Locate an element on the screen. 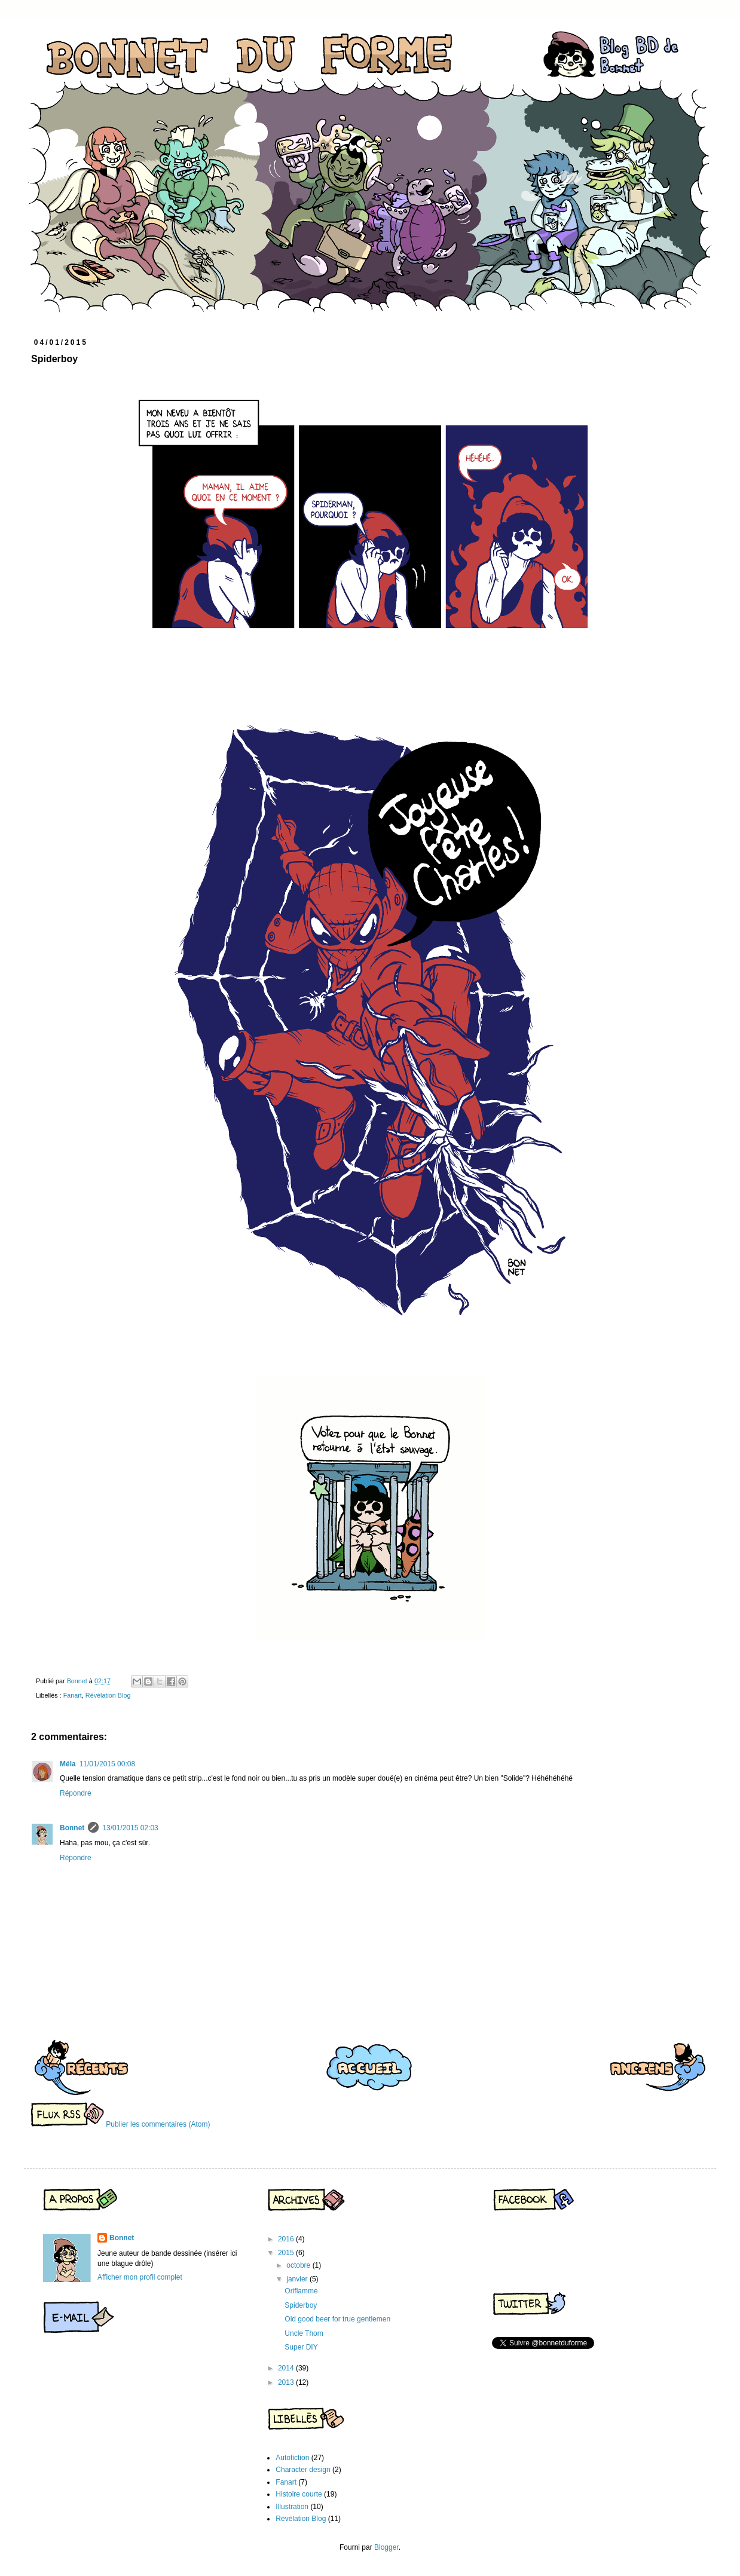 Image resolution: width=740 pixels, height=2576 pixels. Fanart is located at coordinates (72, 1695).